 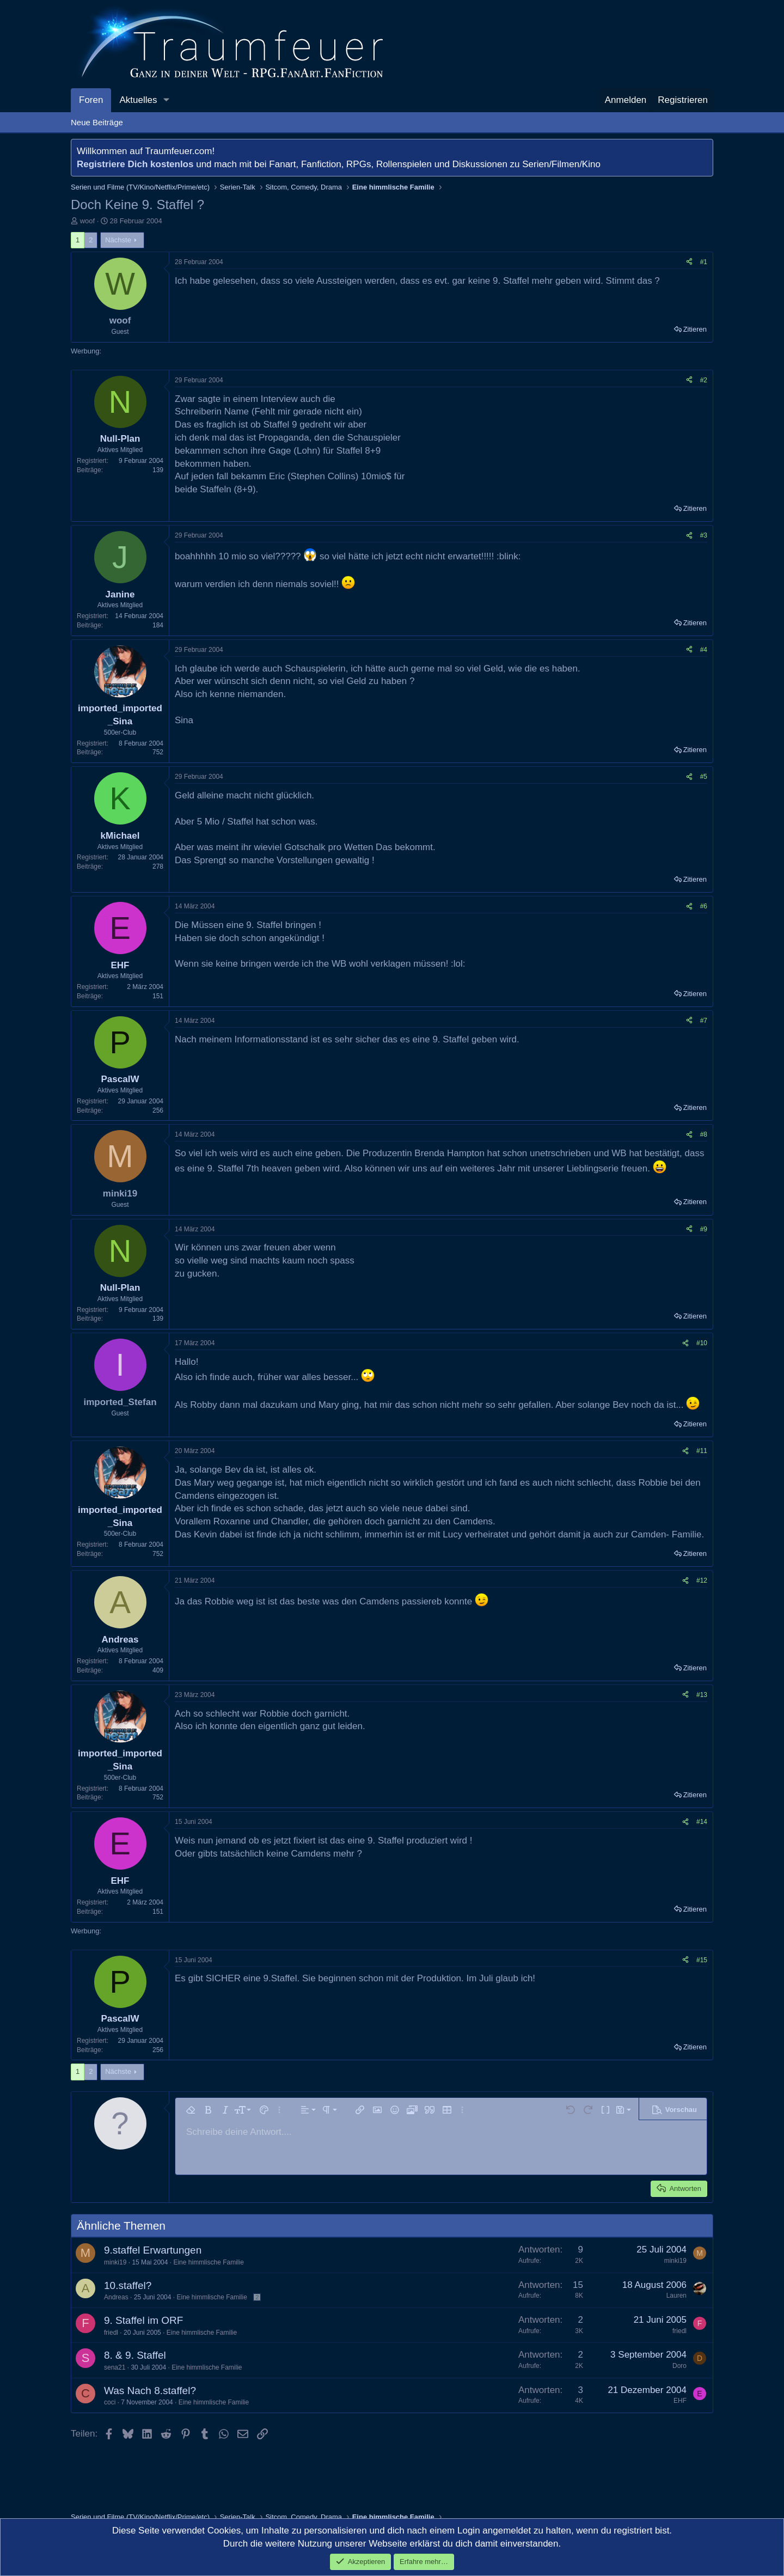 What do you see at coordinates (689, 262) in the screenshot?
I see `[Teilen]` at bounding box center [689, 262].